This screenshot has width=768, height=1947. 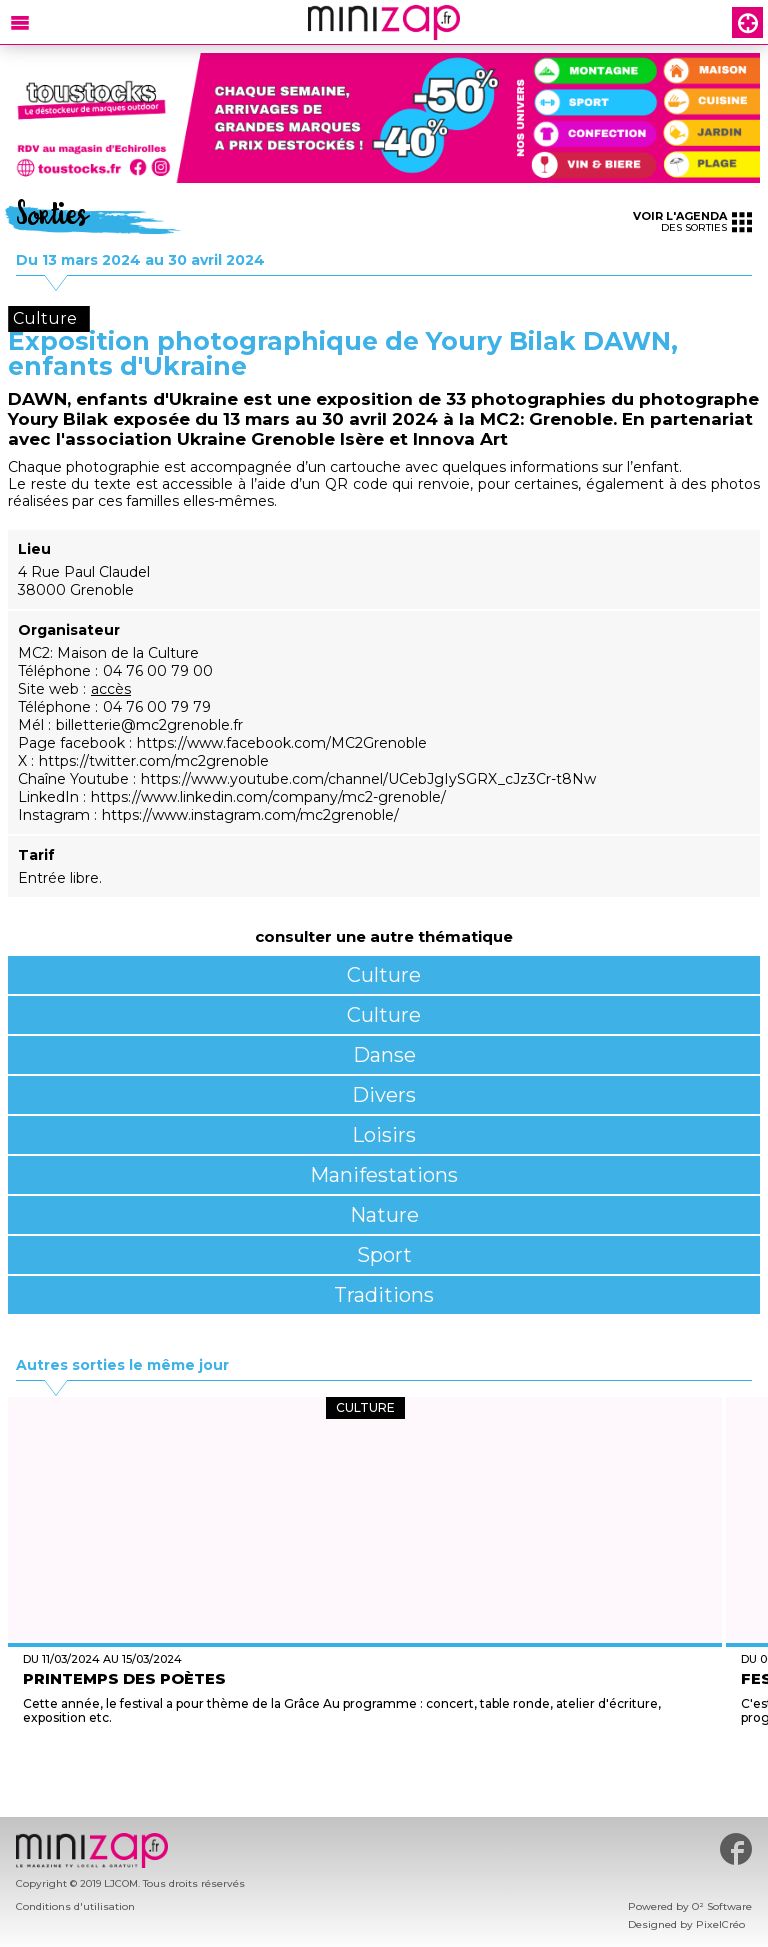 I want to click on O² Software, so click(x=722, y=1906).